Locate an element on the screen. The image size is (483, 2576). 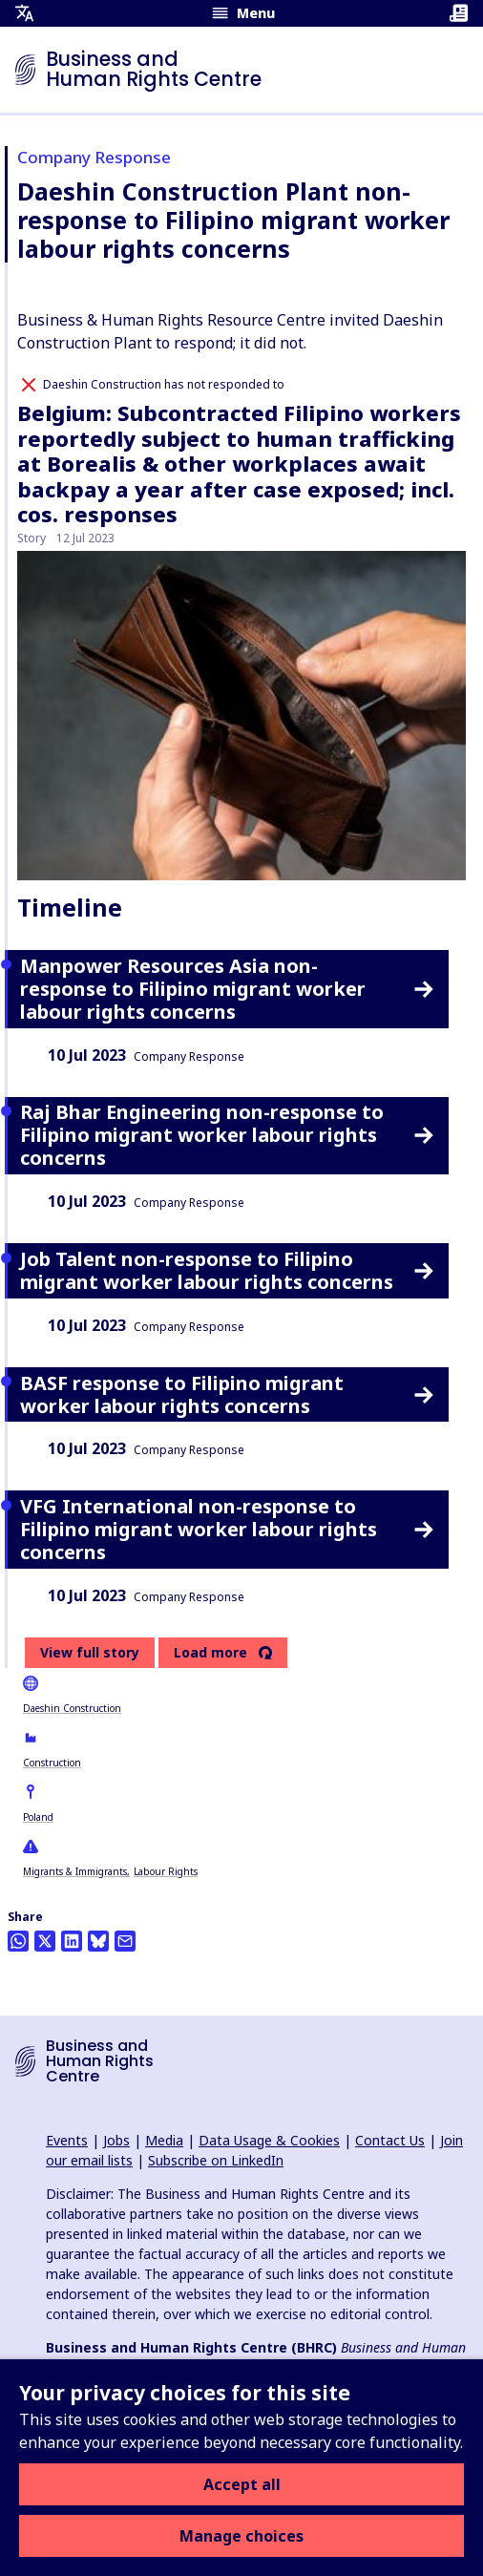
[Share this by email] is located at coordinates (125, 1941).